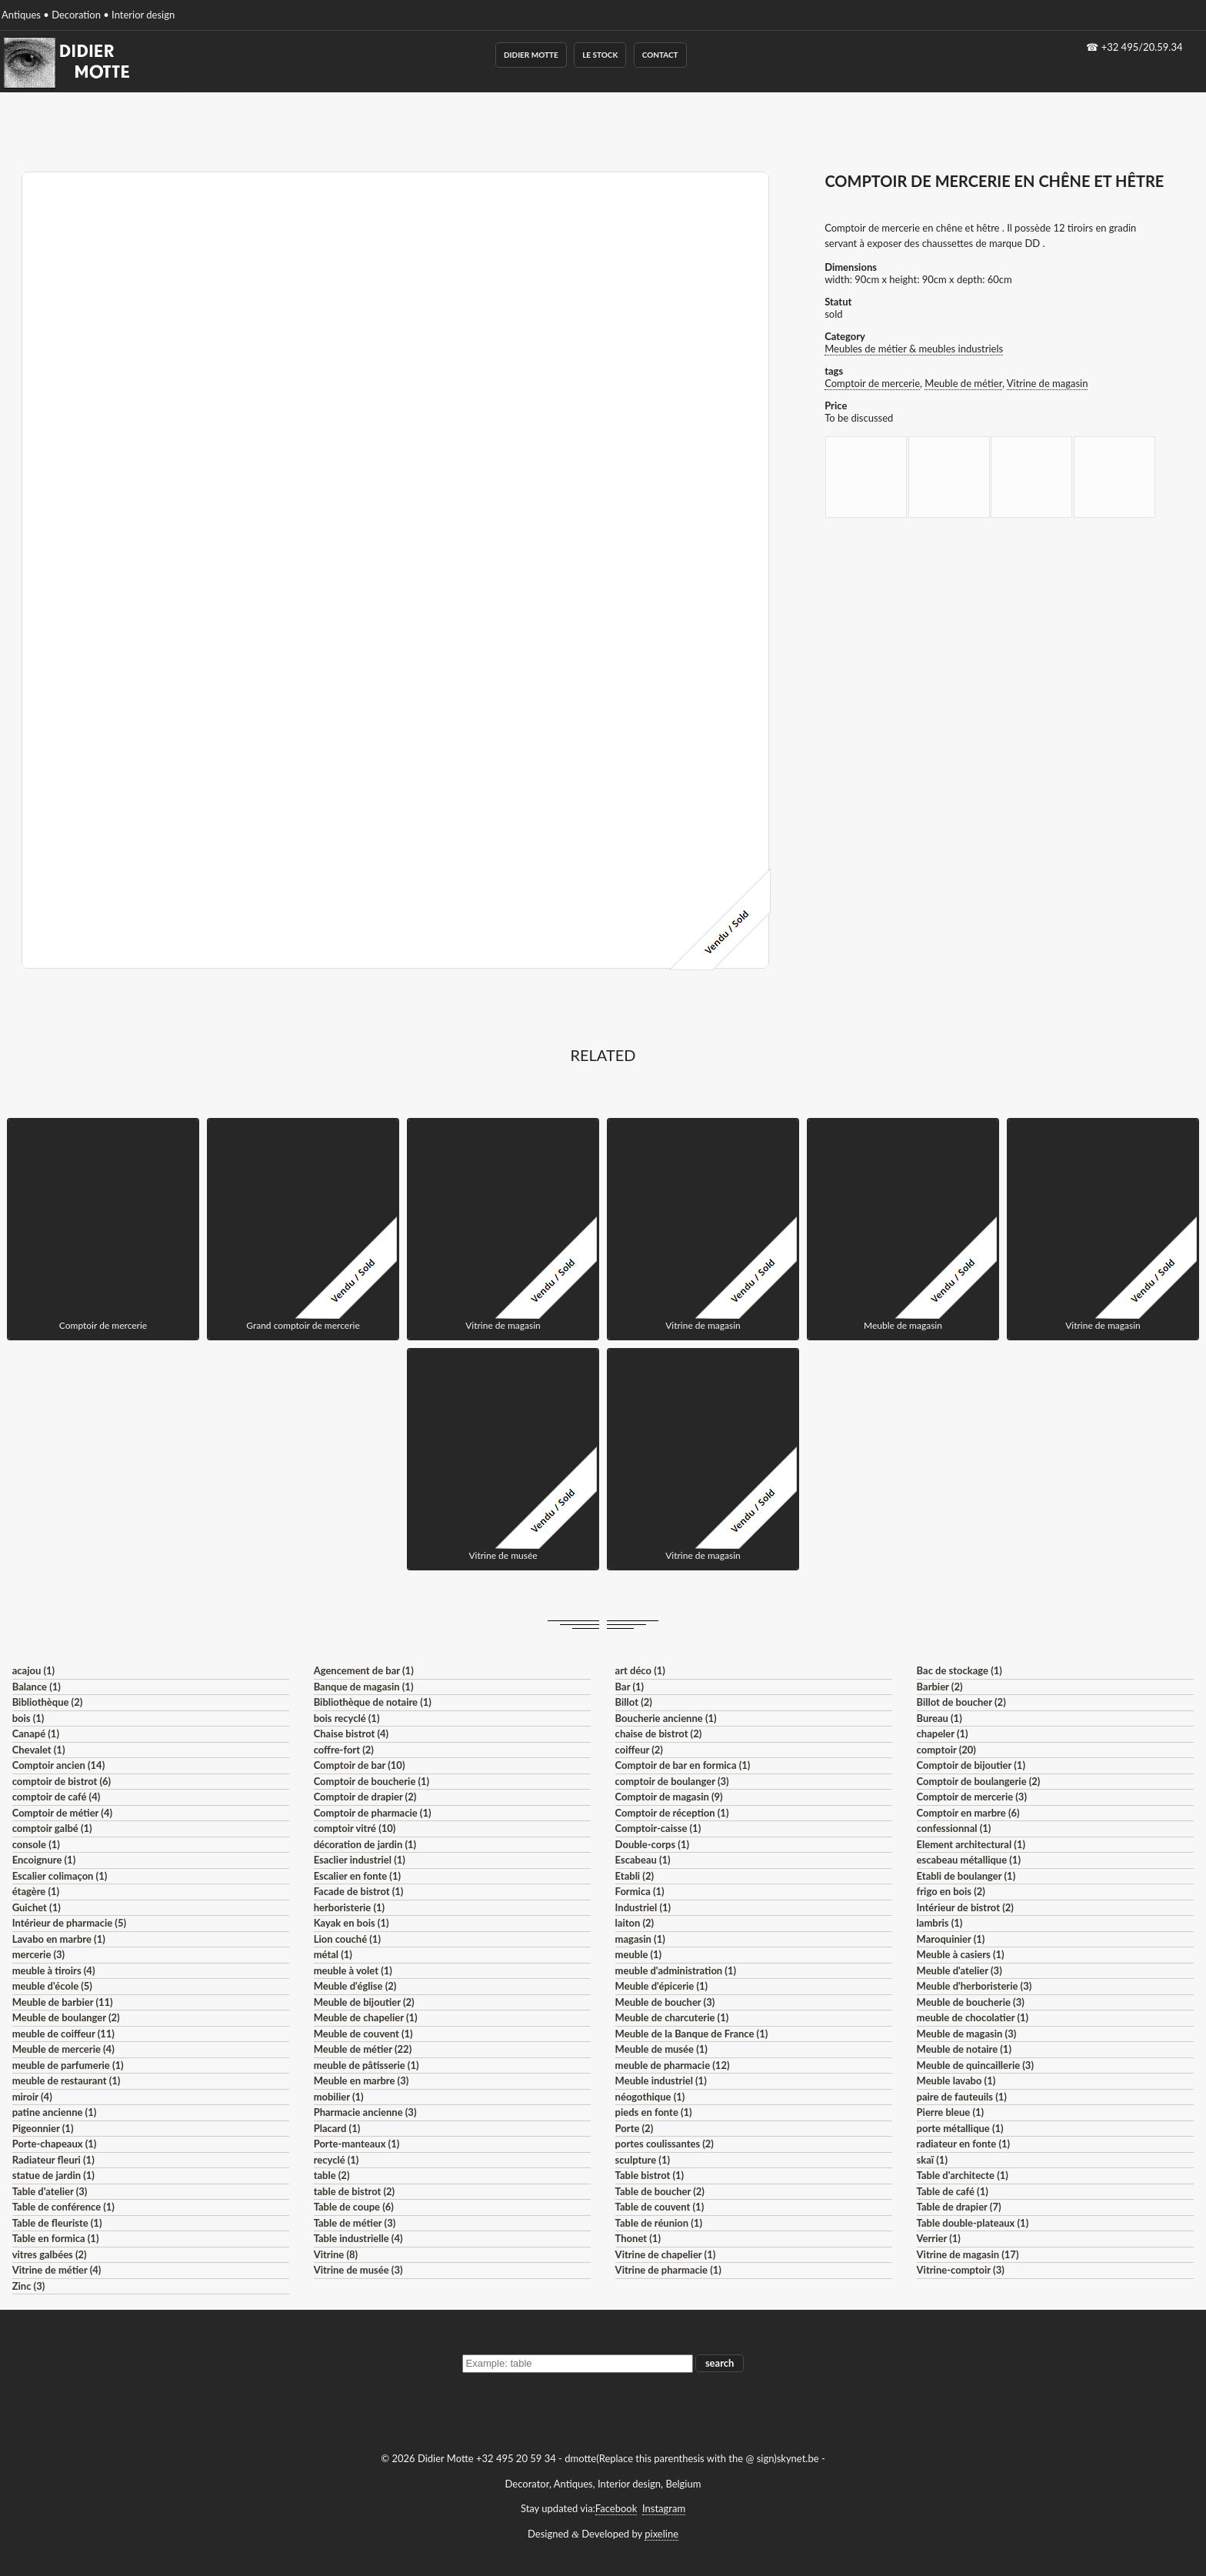  Describe the element at coordinates (660, 2207) in the screenshot. I see `Table de couvent (1)` at that location.